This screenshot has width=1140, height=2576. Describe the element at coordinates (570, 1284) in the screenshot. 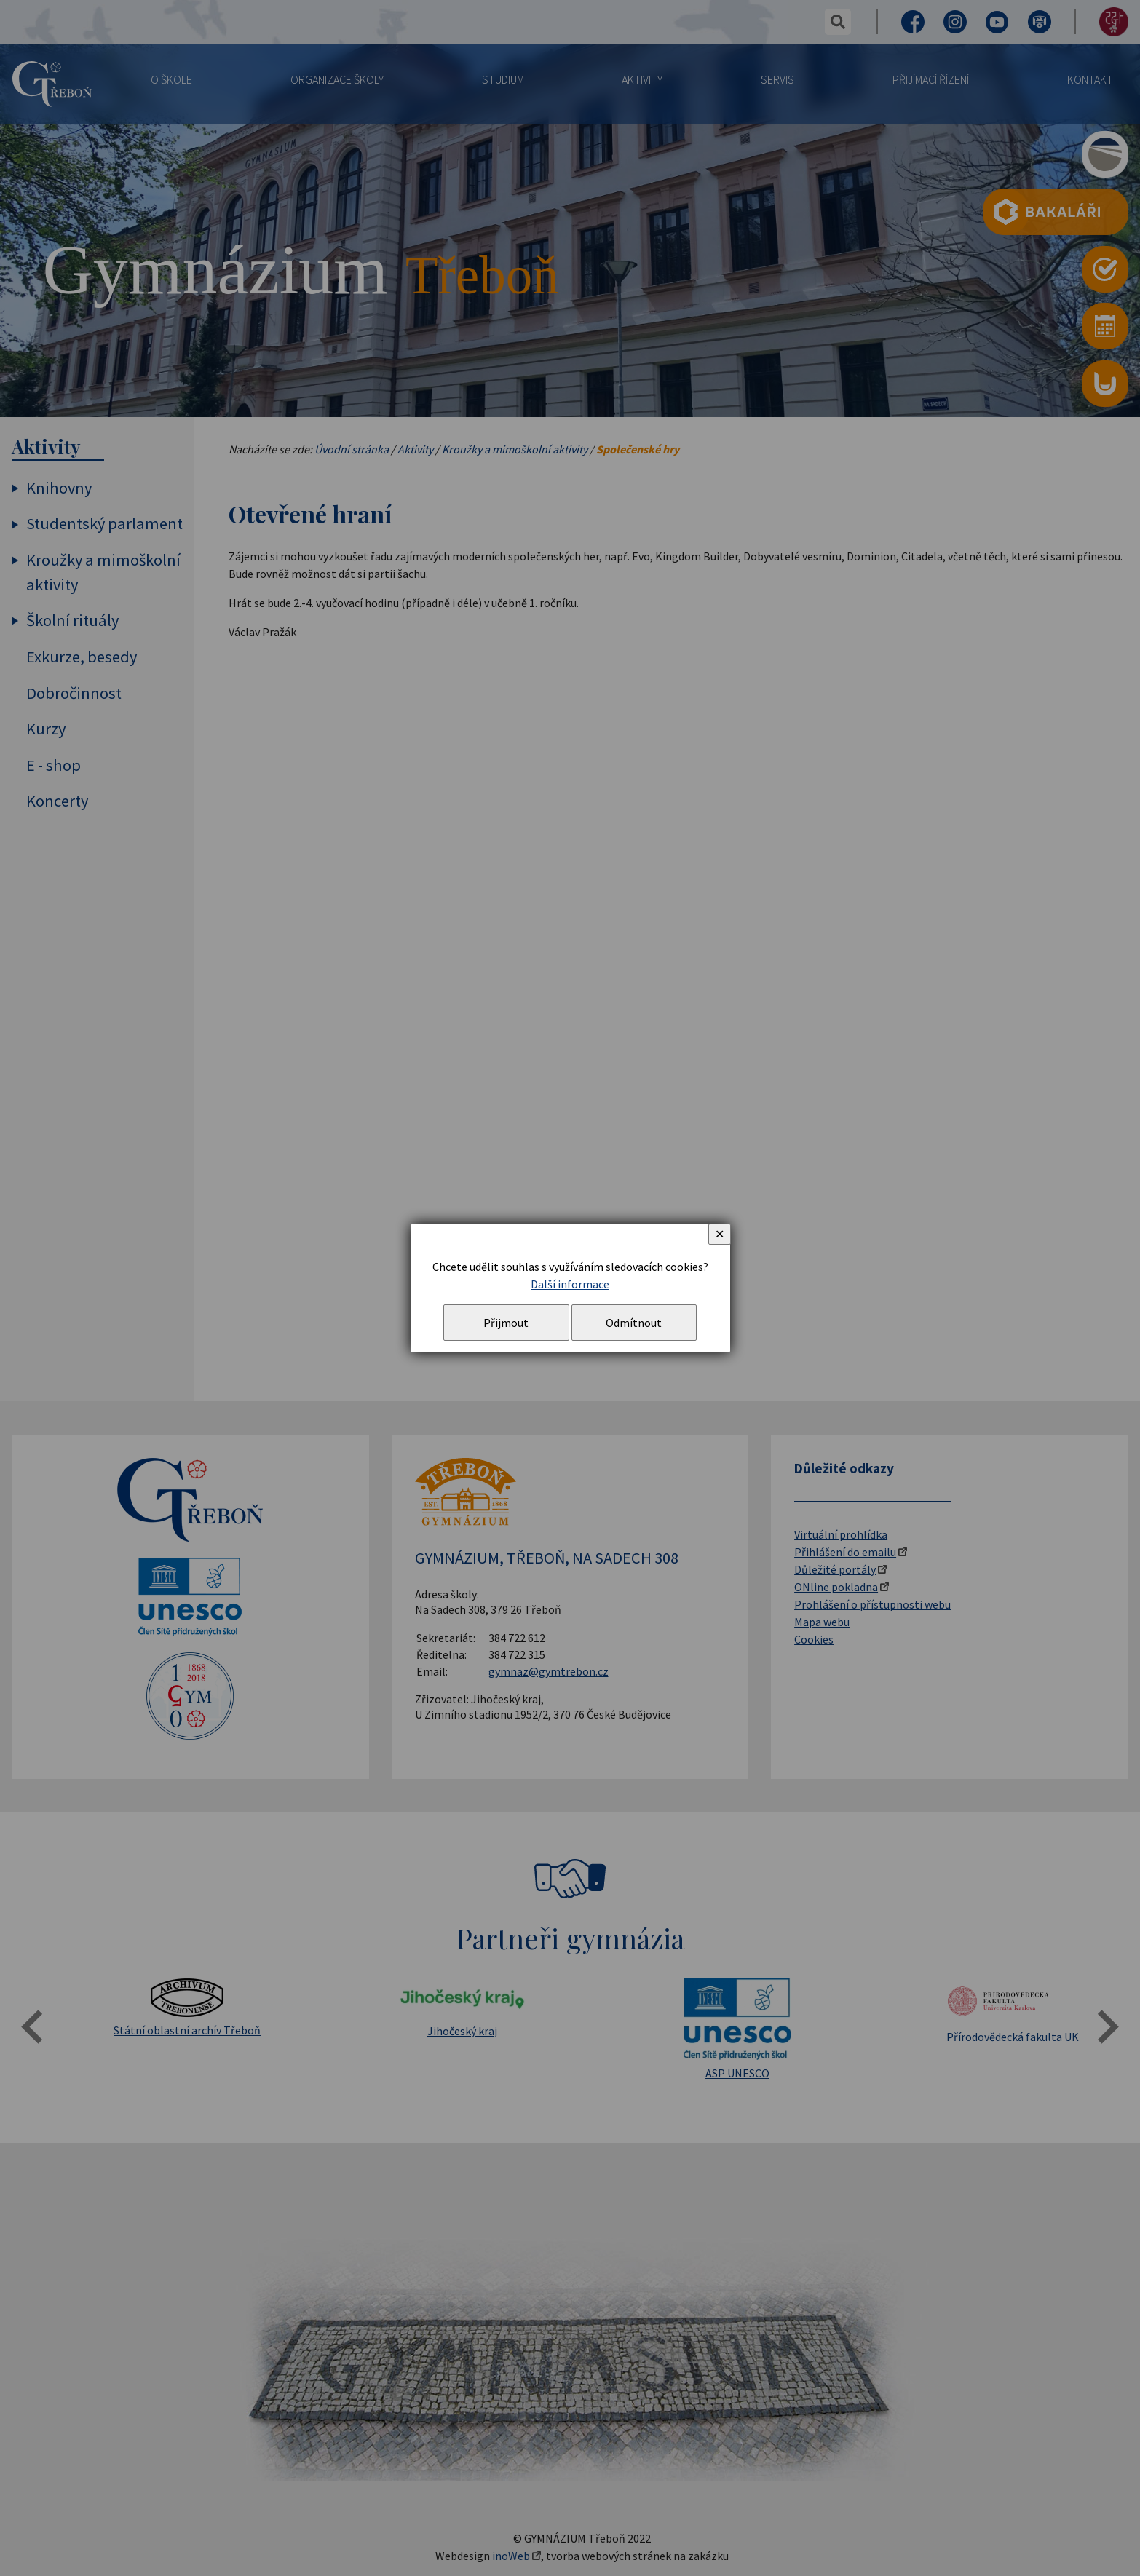

I see `Další informace` at that location.